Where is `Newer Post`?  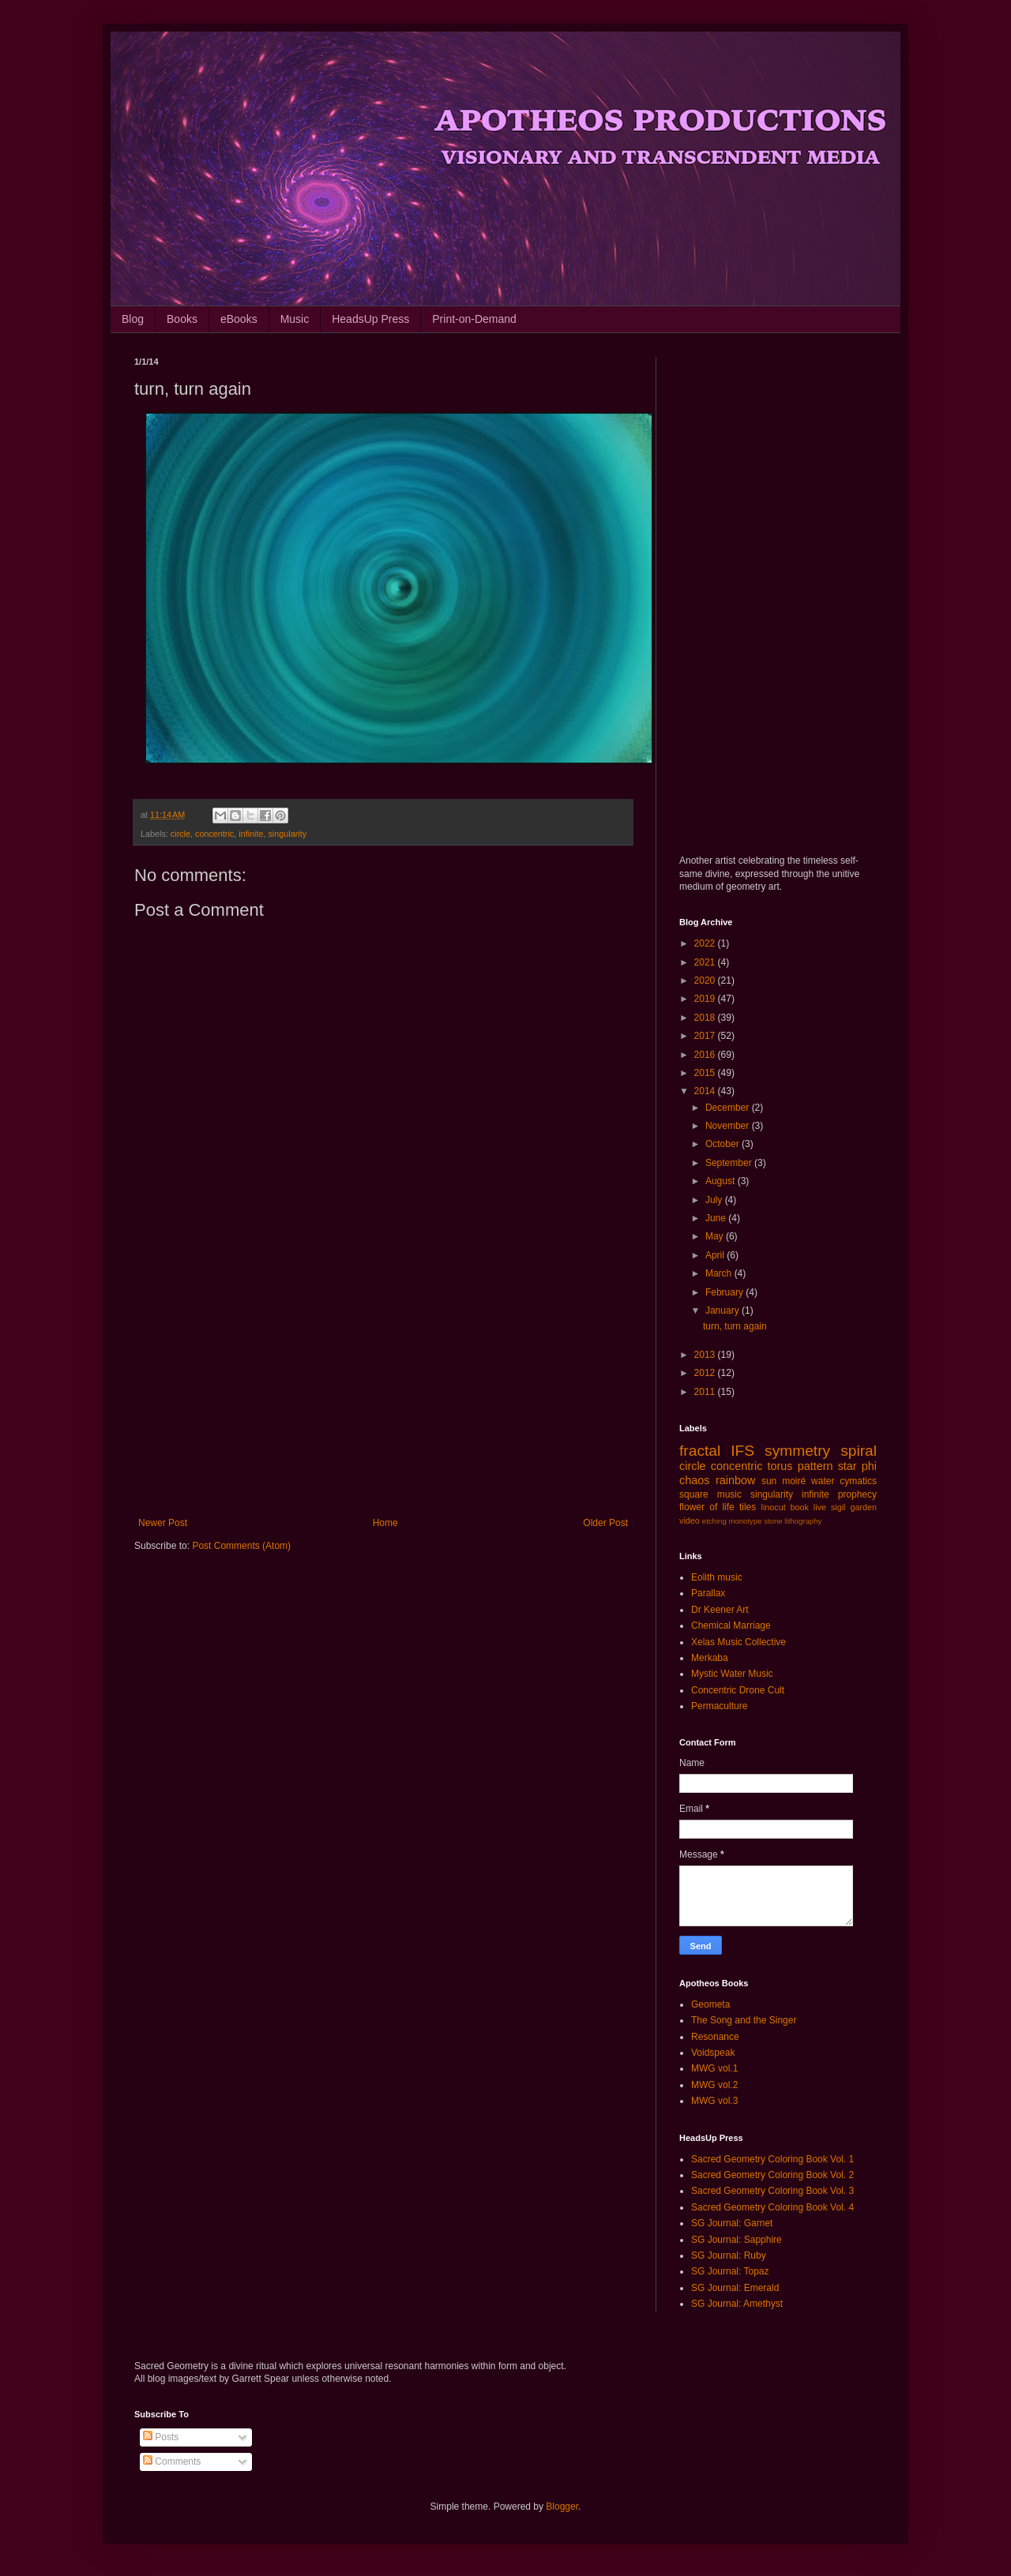
Newer Post is located at coordinates (162, 1522).